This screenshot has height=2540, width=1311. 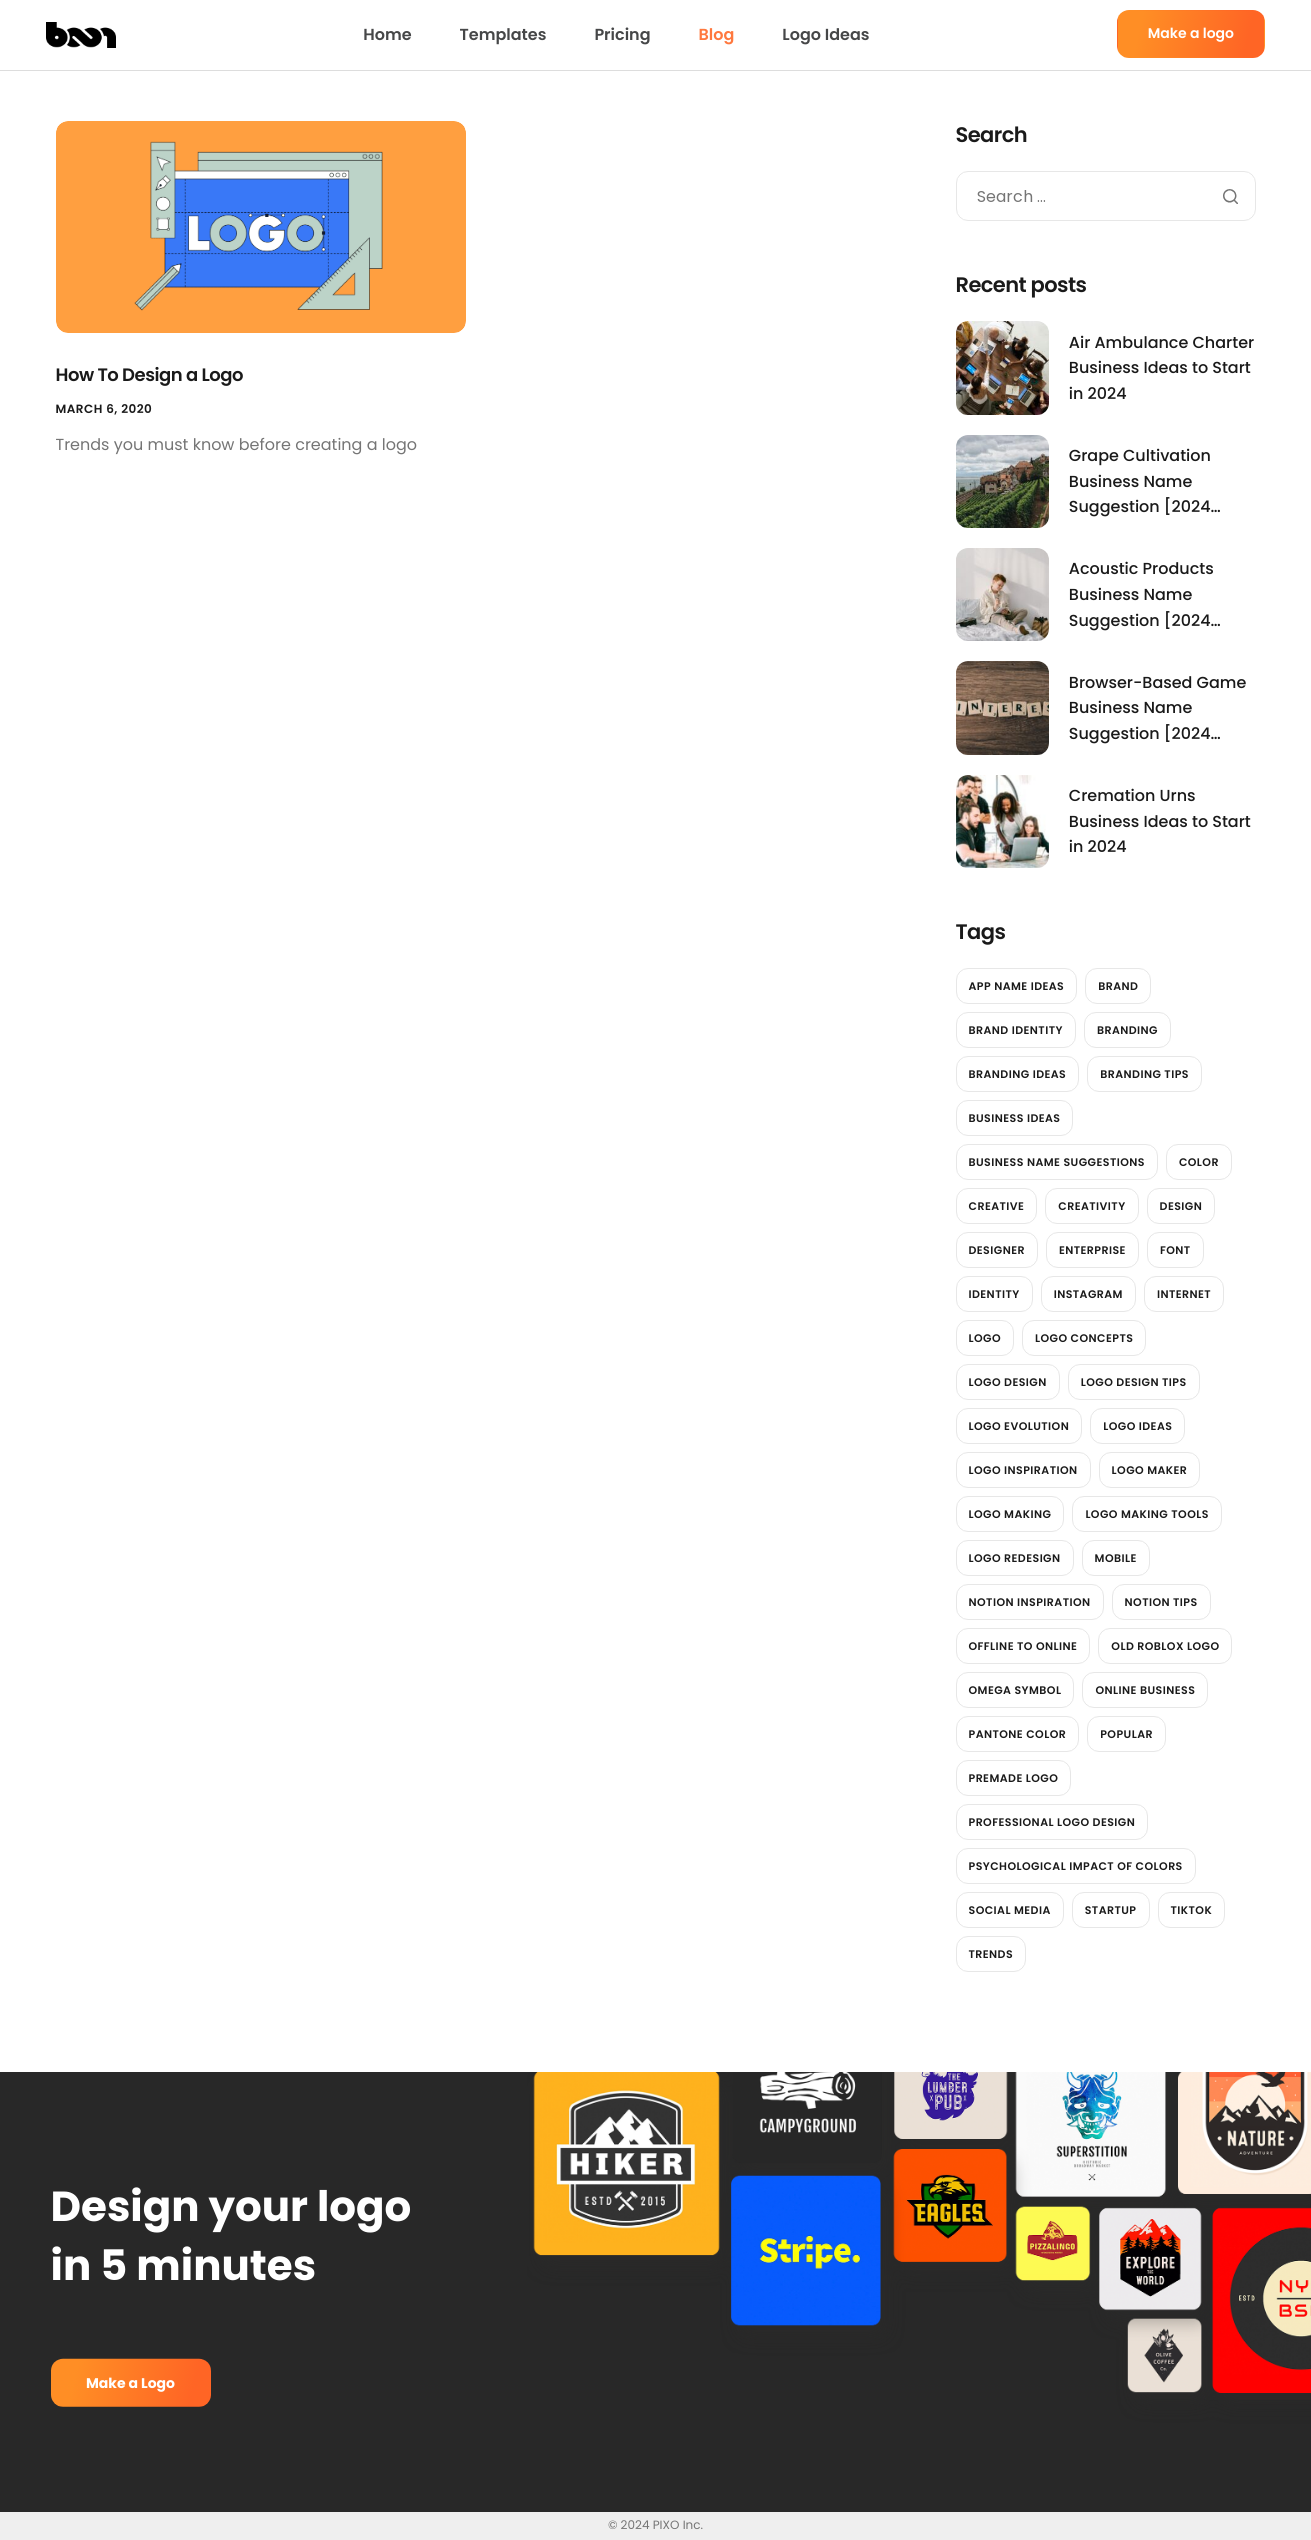 What do you see at coordinates (1015, 1690) in the screenshot?
I see `Omega Symbol [Omega Symbol (1 item)]` at bounding box center [1015, 1690].